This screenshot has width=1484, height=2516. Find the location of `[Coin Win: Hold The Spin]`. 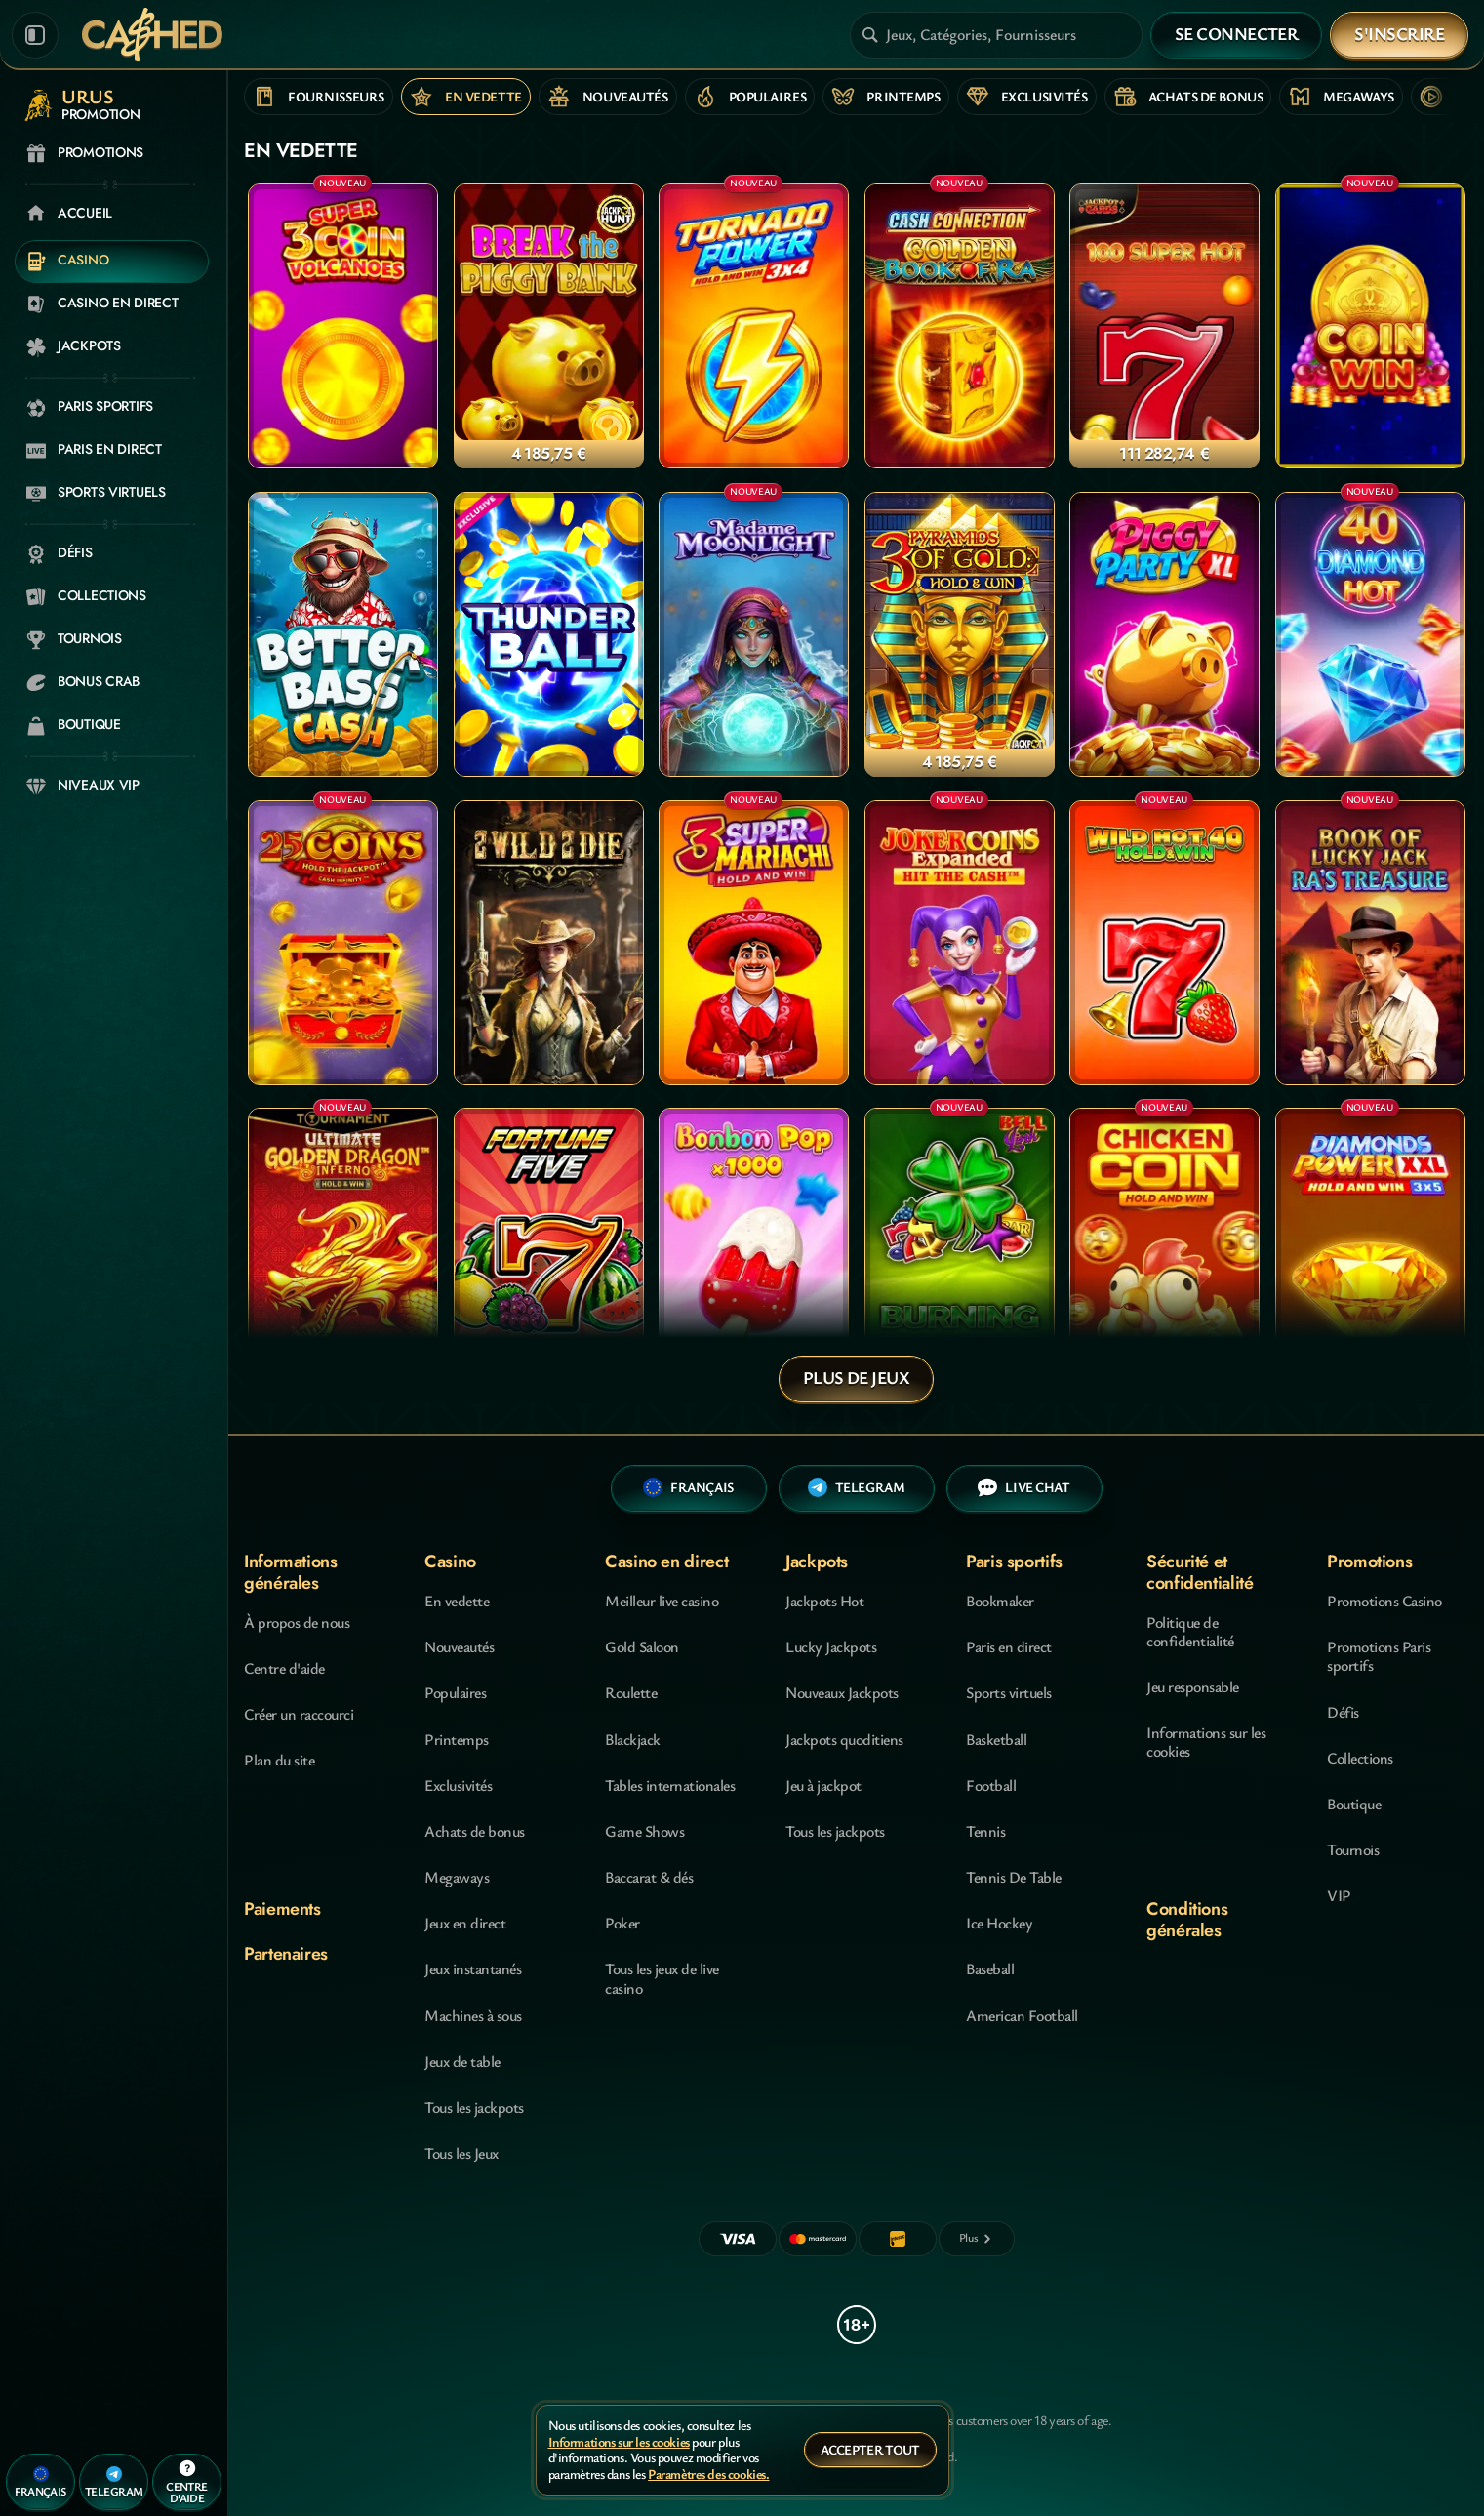

[Coin Win: Hold The Spin] is located at coordinates (1370, 325).